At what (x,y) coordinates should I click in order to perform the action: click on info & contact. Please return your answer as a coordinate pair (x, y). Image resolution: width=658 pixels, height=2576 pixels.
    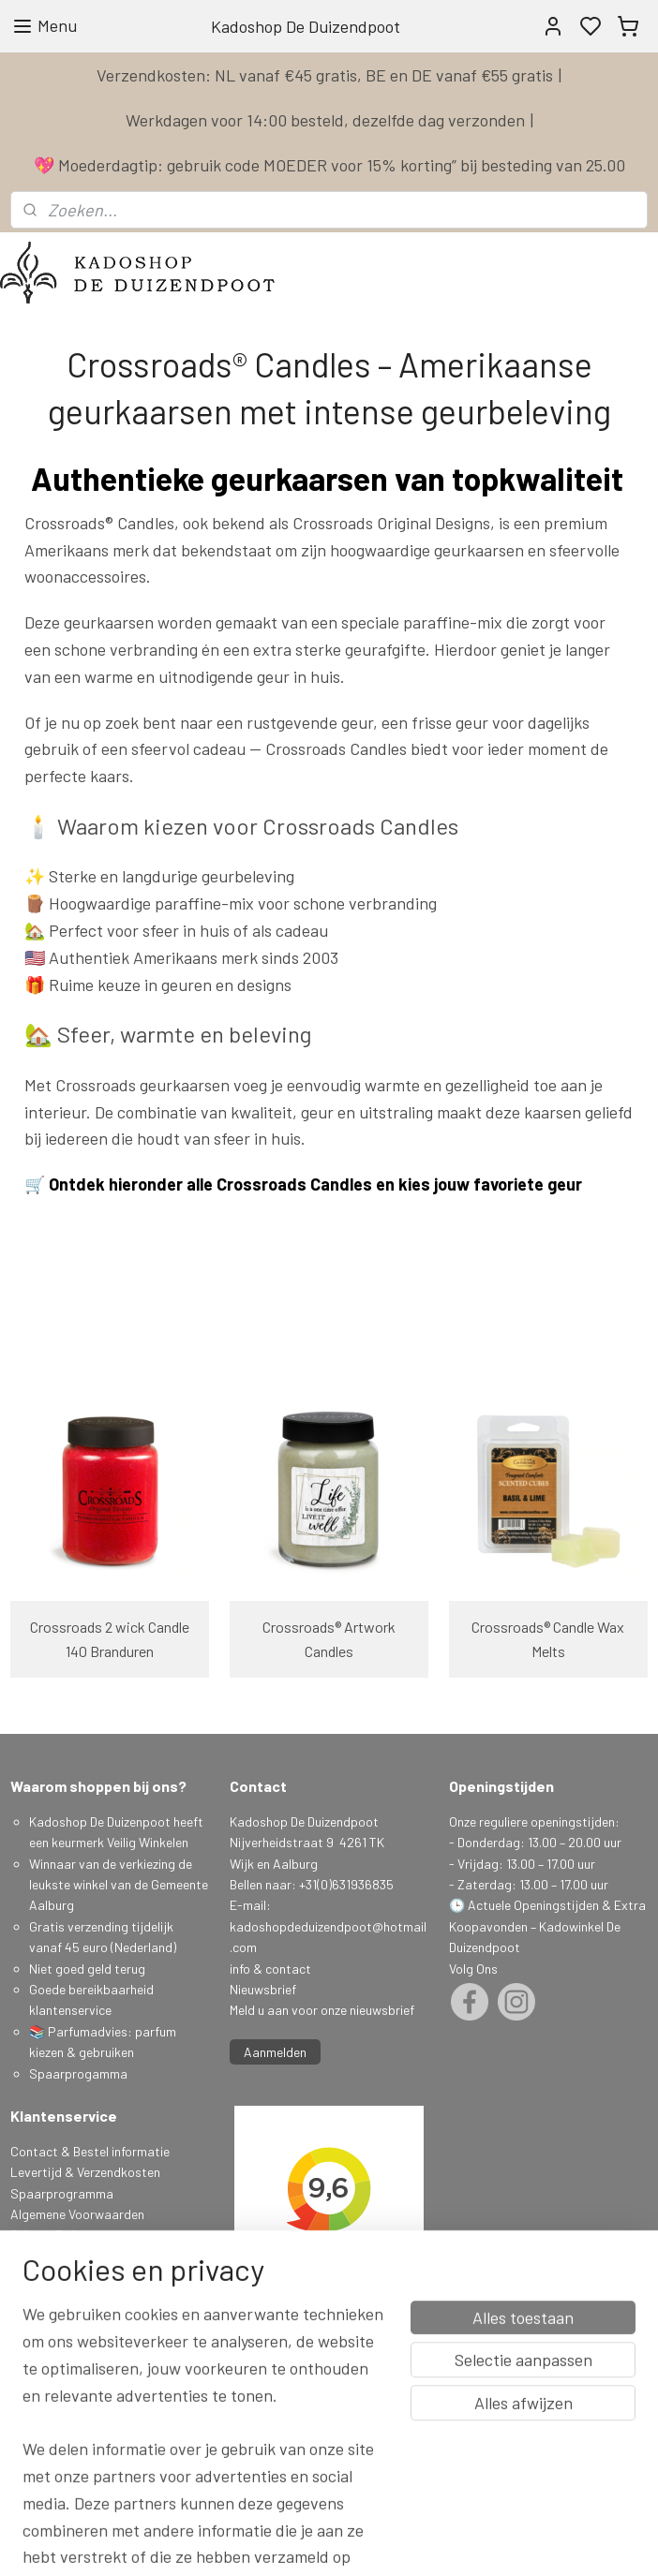
    Looking at the image, I should click on (270, 1968).